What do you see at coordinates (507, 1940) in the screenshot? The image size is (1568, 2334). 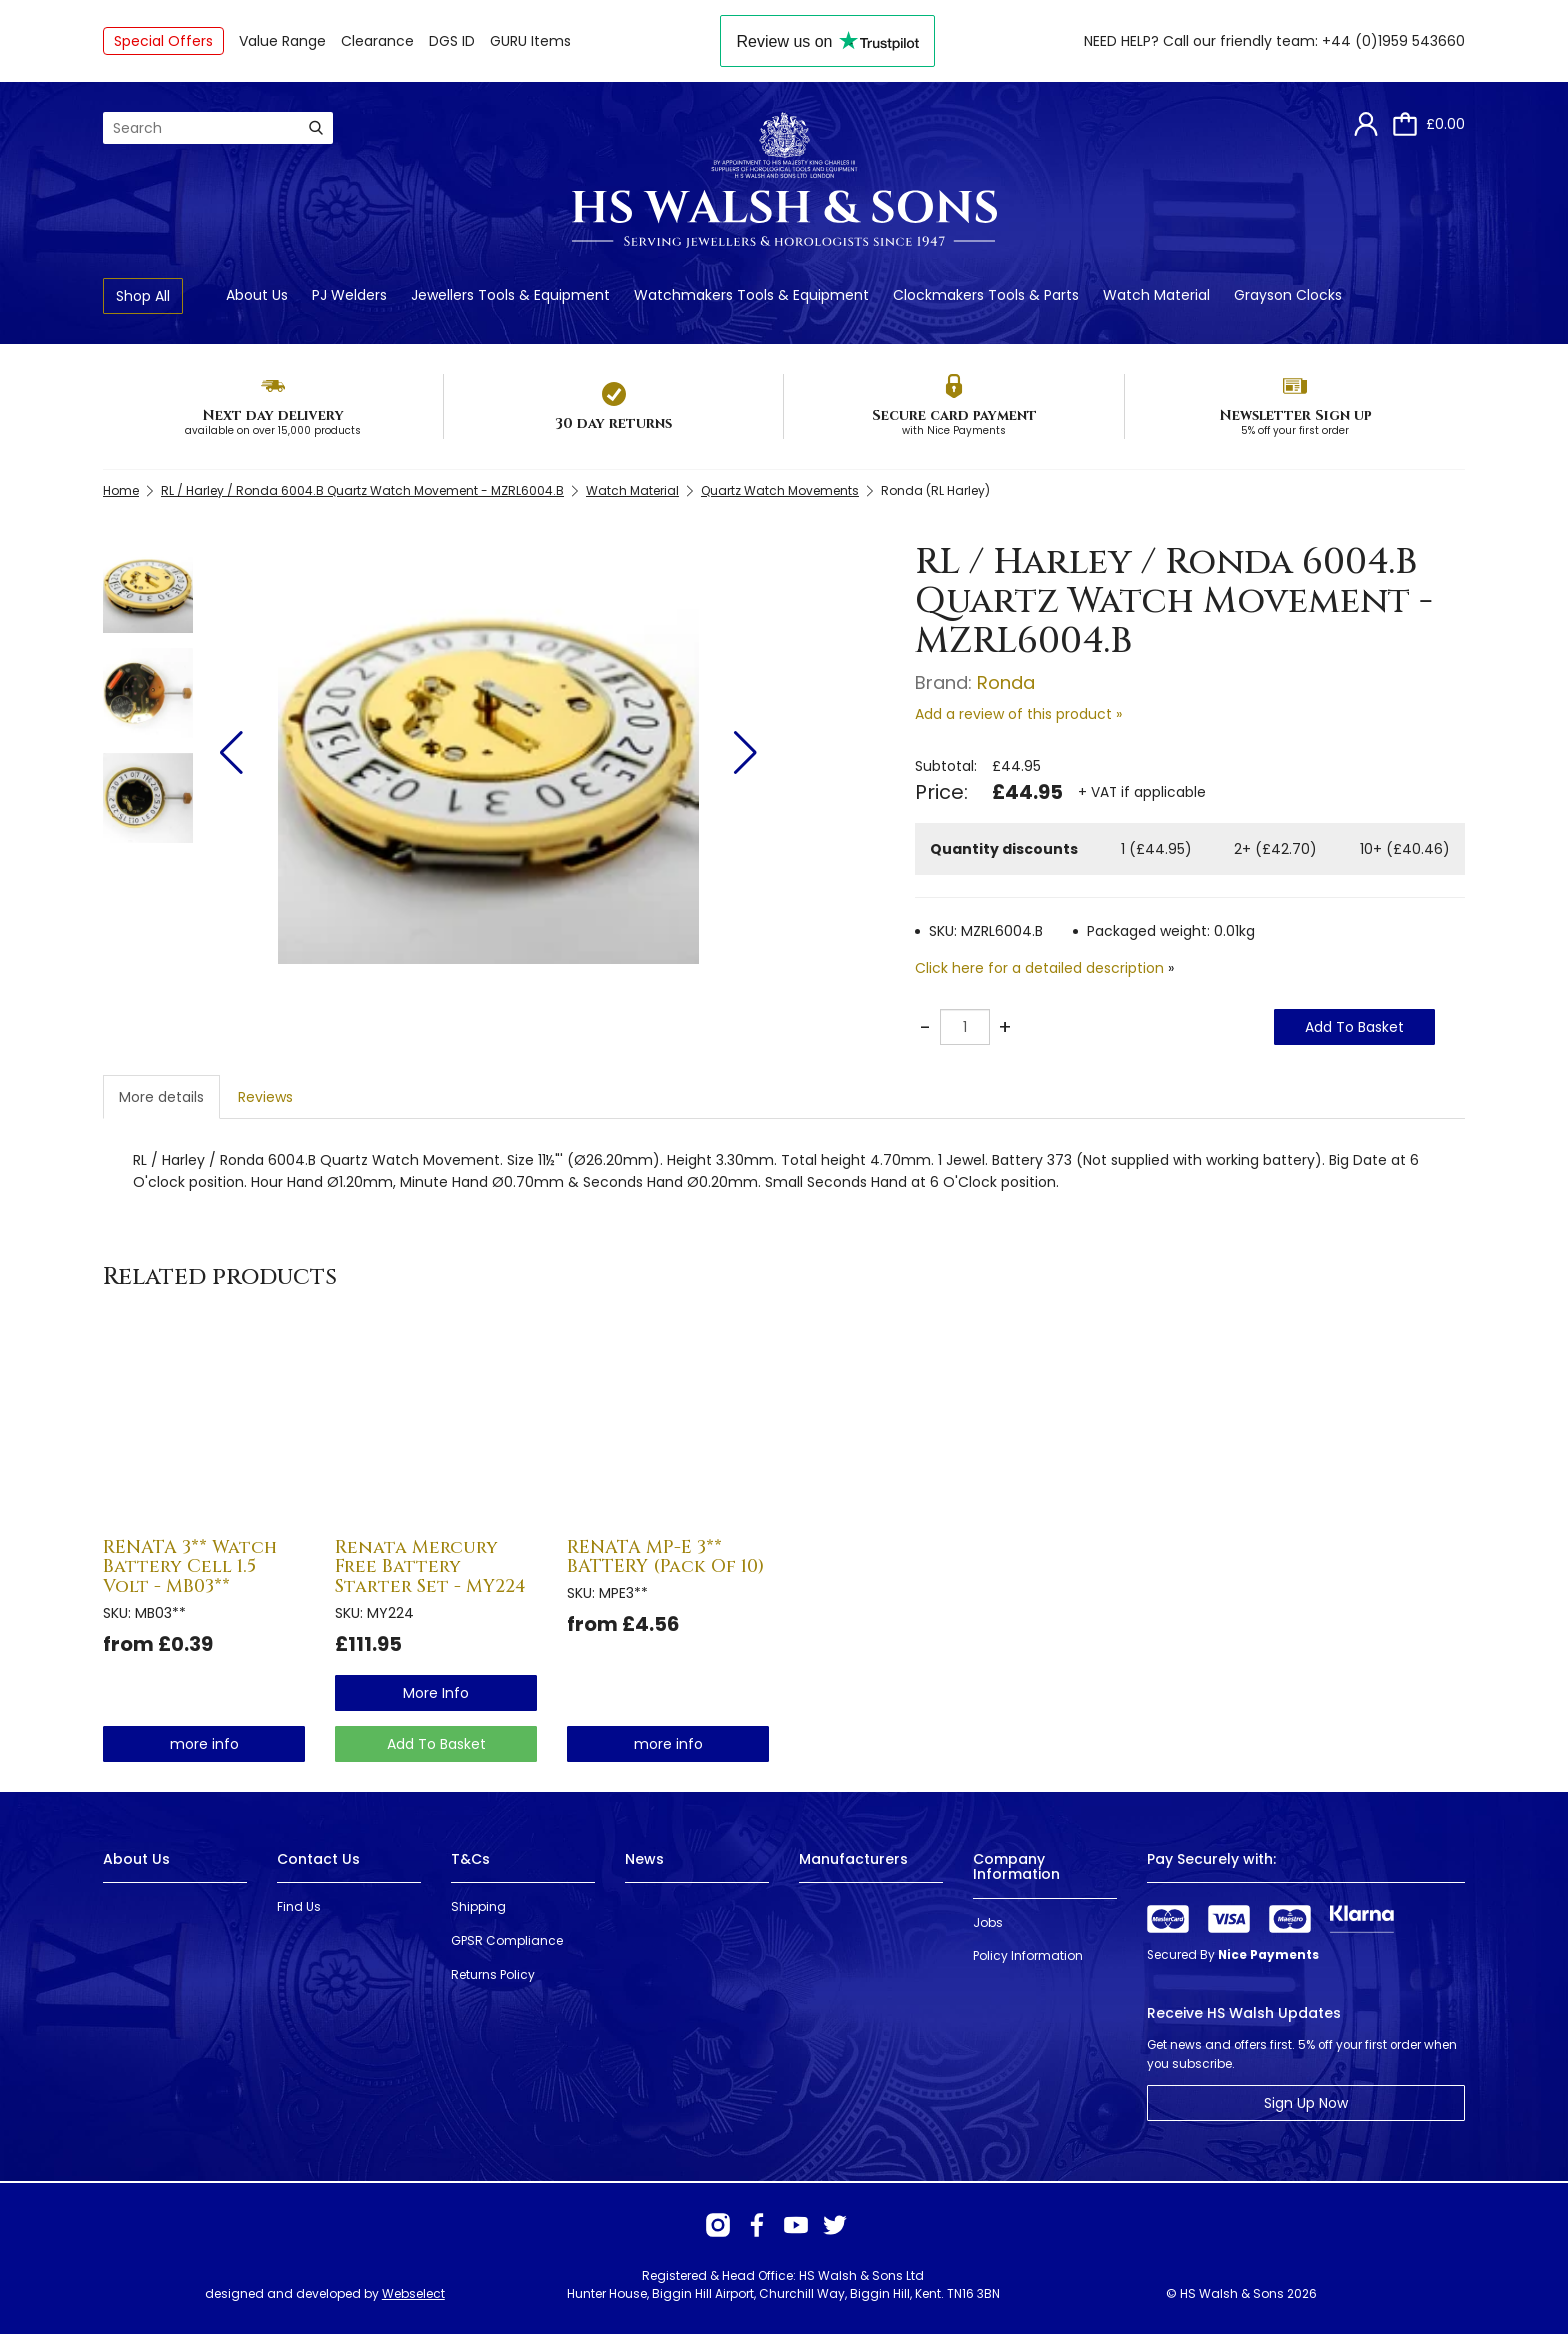 I see `GPSR Compliance` at bounding box center [507, 1940].